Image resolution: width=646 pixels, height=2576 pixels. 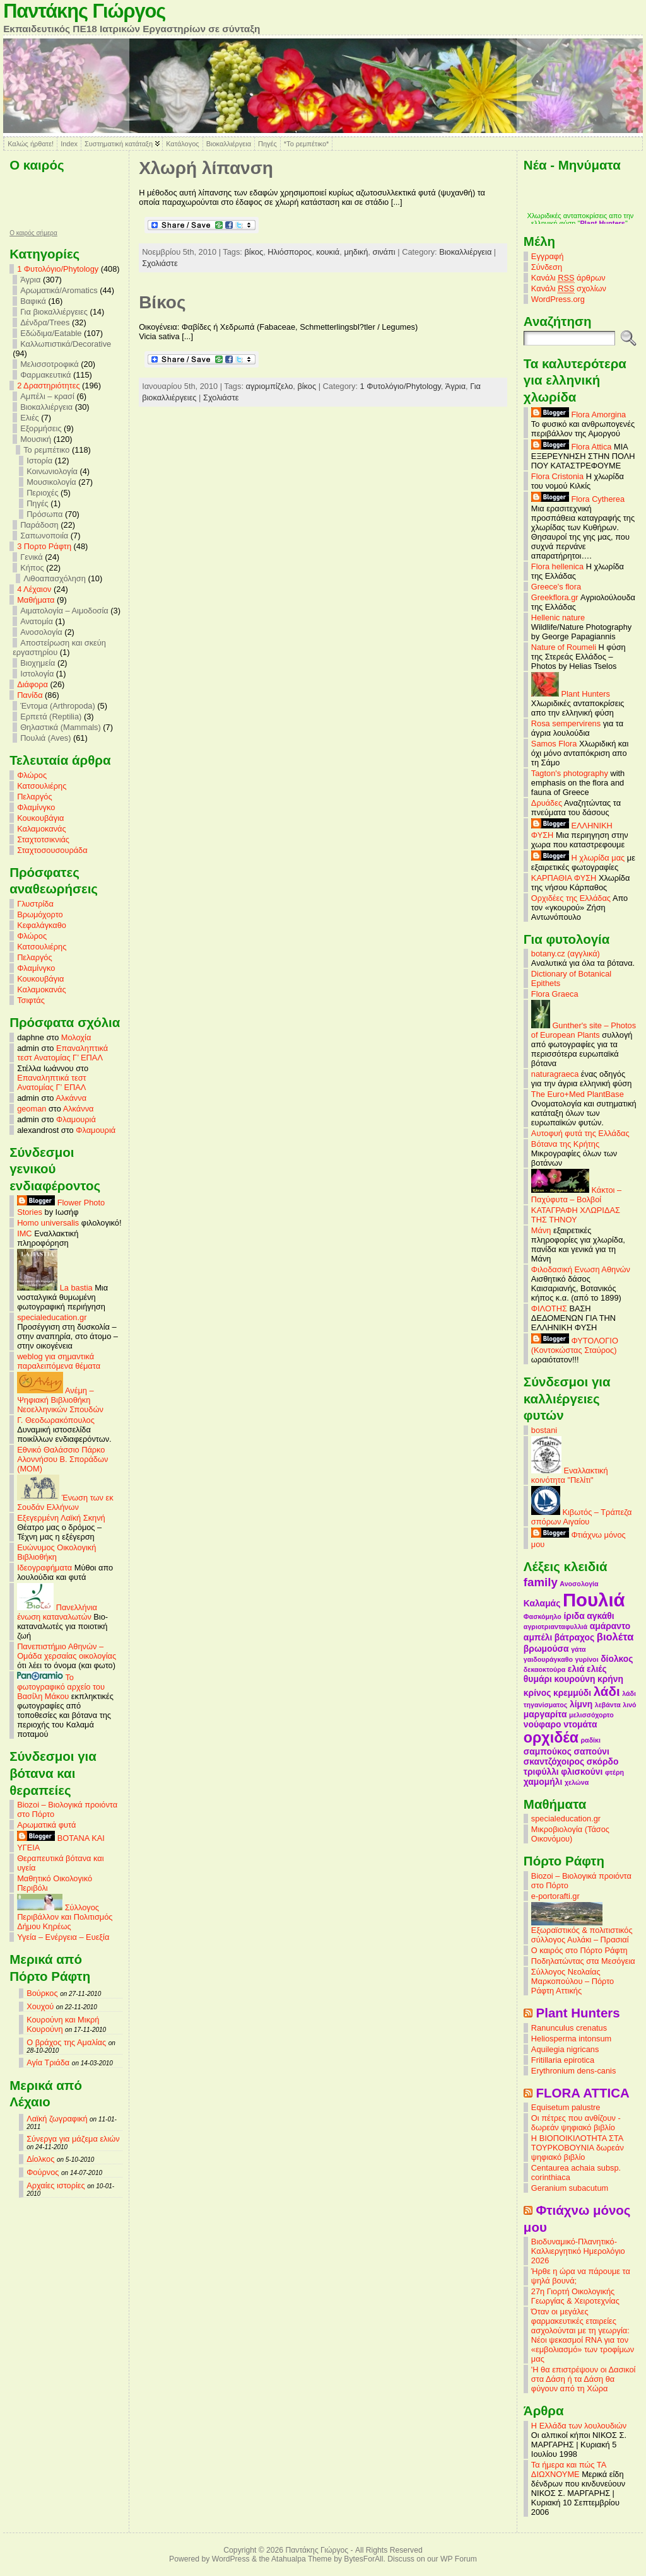 I want to click on αγριοτριανταφυλλιά, so click(x=555, y=1626).